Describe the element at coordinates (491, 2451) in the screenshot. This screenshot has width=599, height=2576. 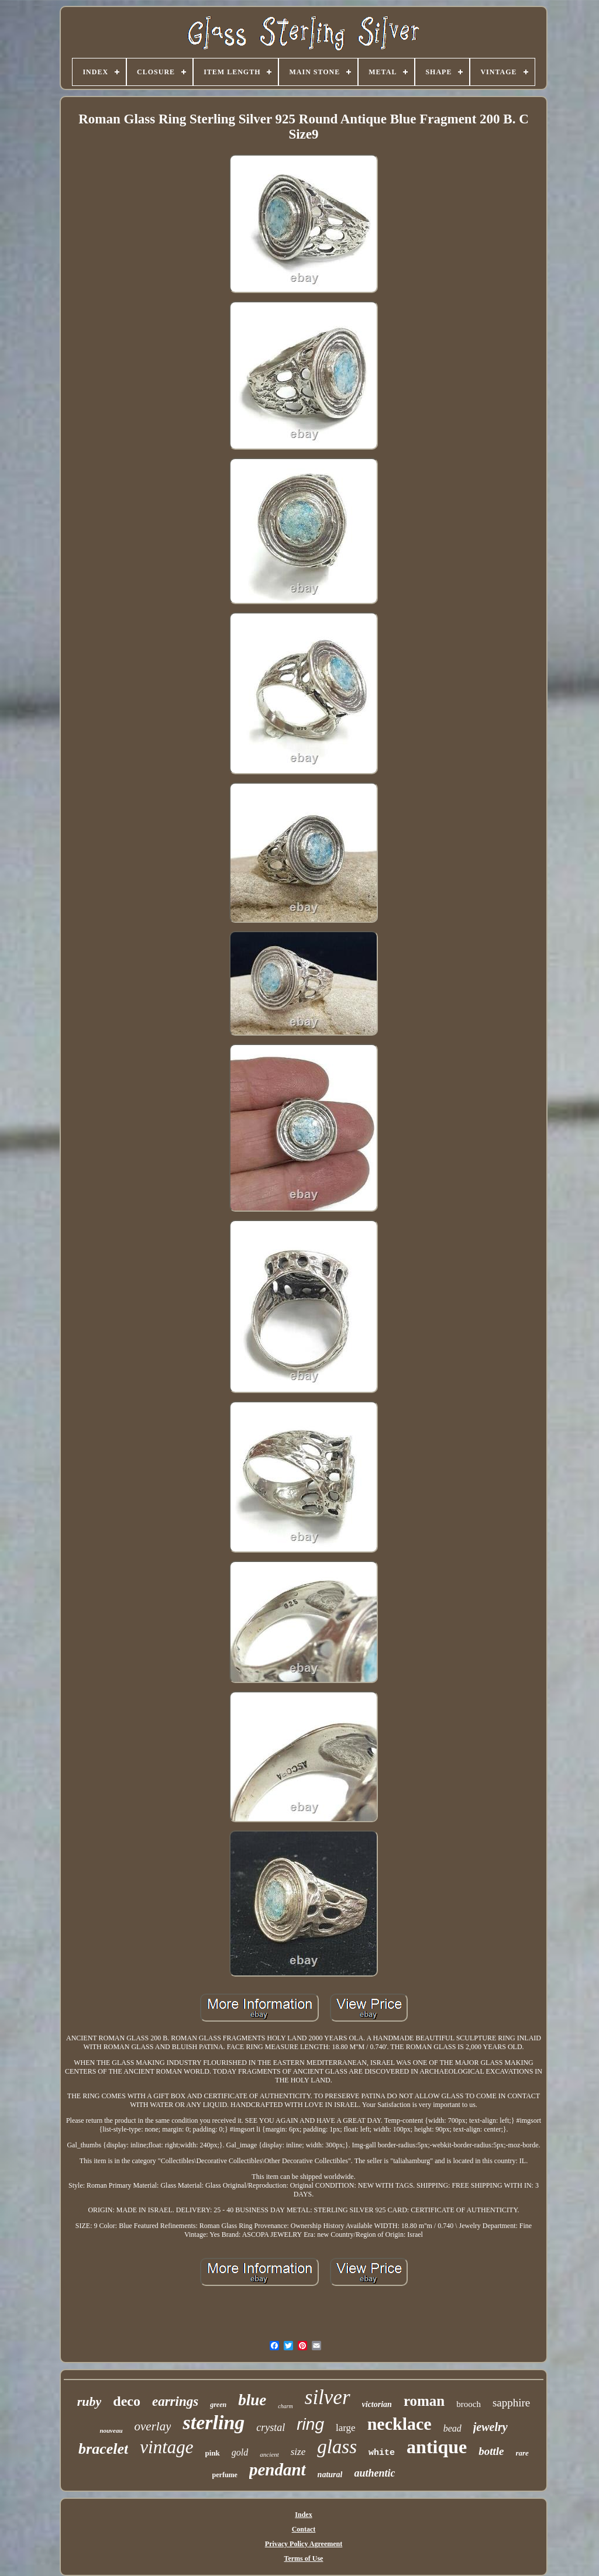
I see `bottle` at that location.